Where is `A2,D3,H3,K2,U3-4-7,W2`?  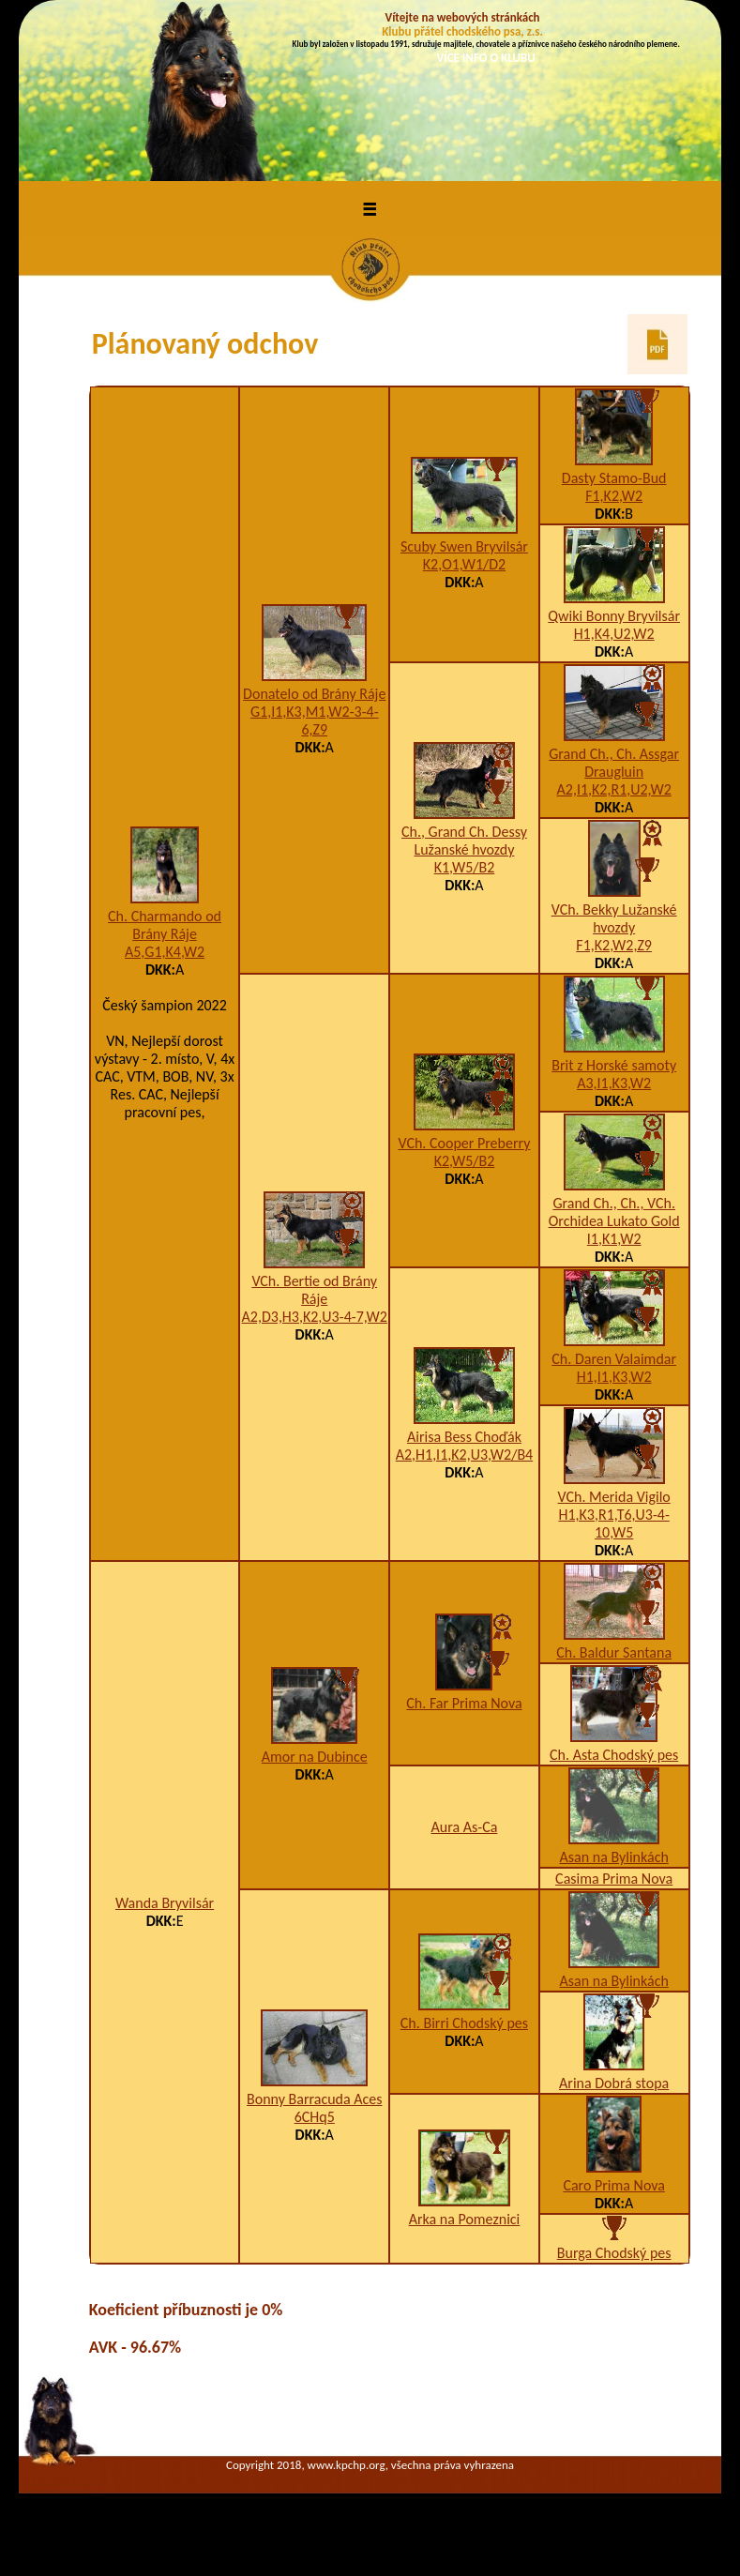
A2,D3,H3,K2,U3-4-7,W2 is located at coordinates (314, 1317).